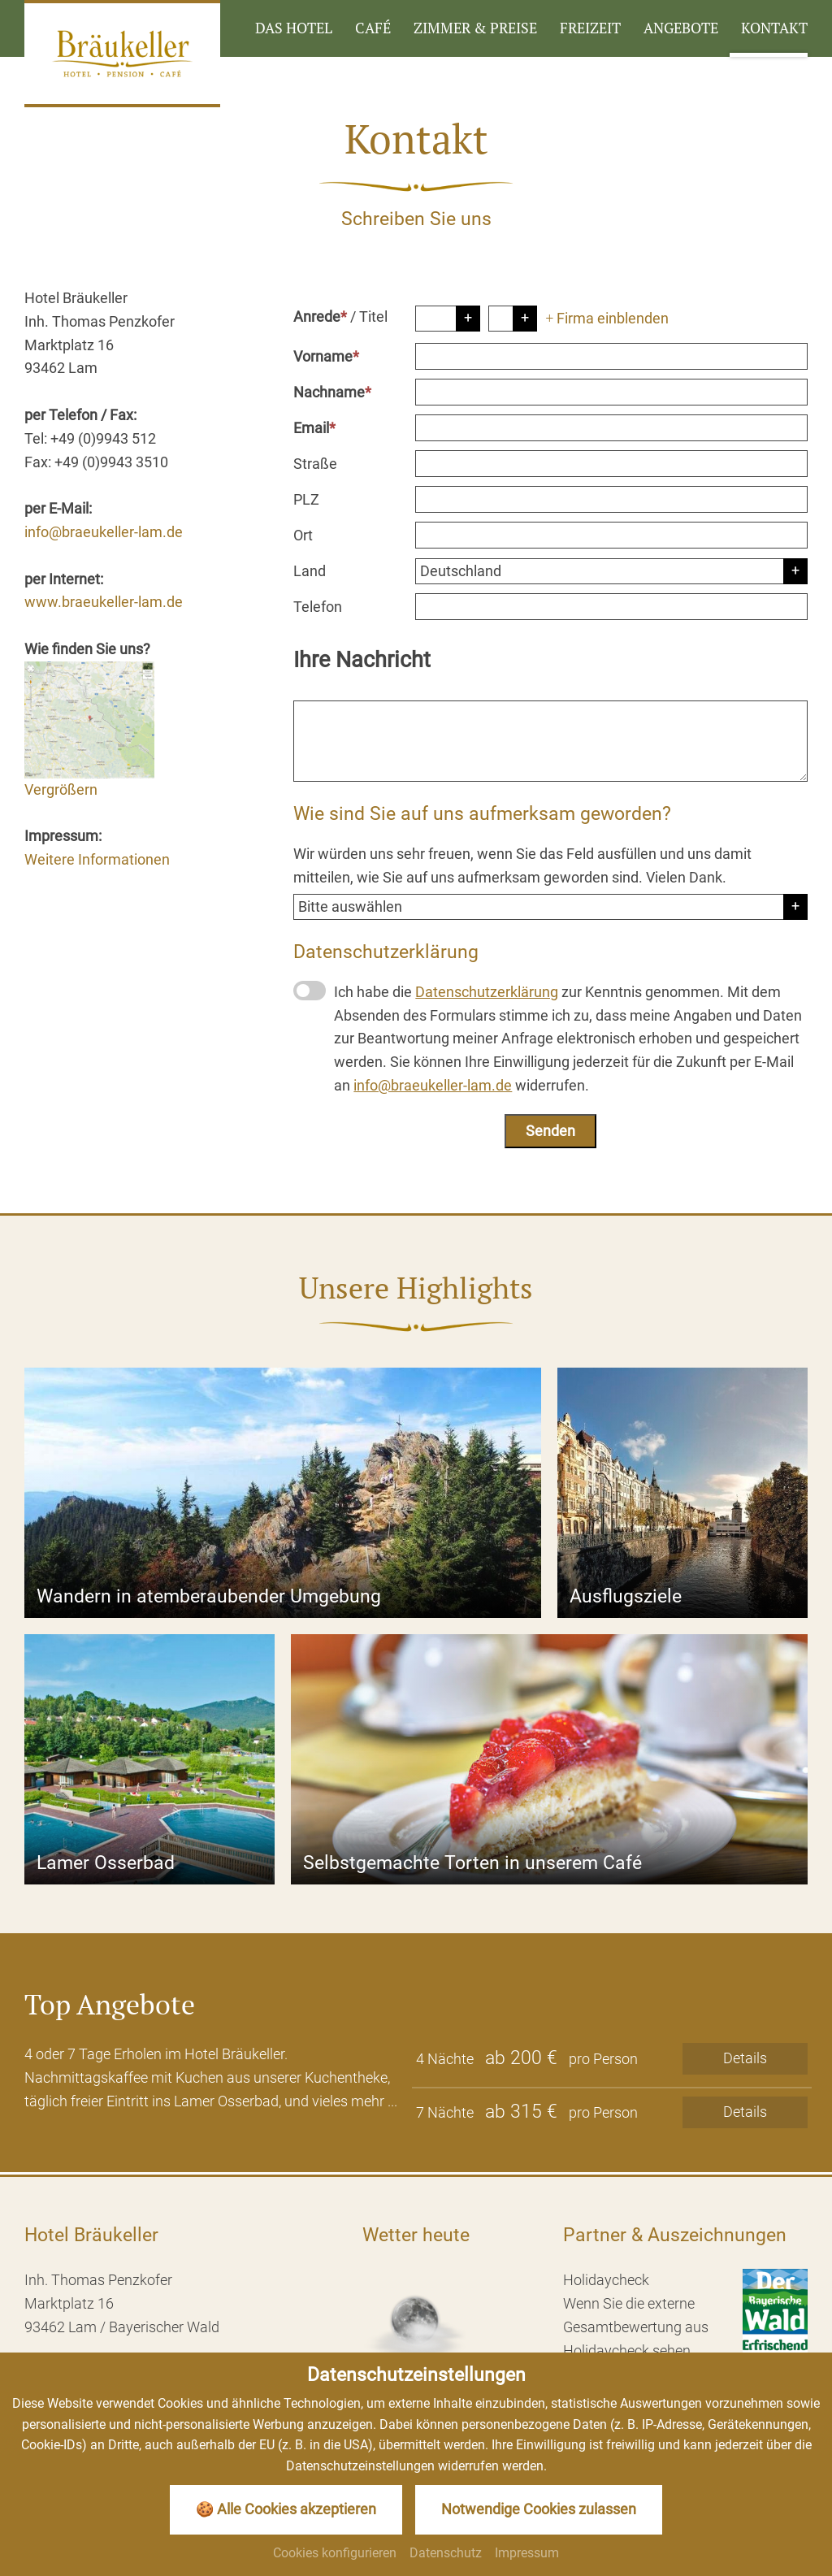  What do you see at coordinates (611, 392) in the screenshot?
I see `[Nachname]` at bounding box center [611, 392].